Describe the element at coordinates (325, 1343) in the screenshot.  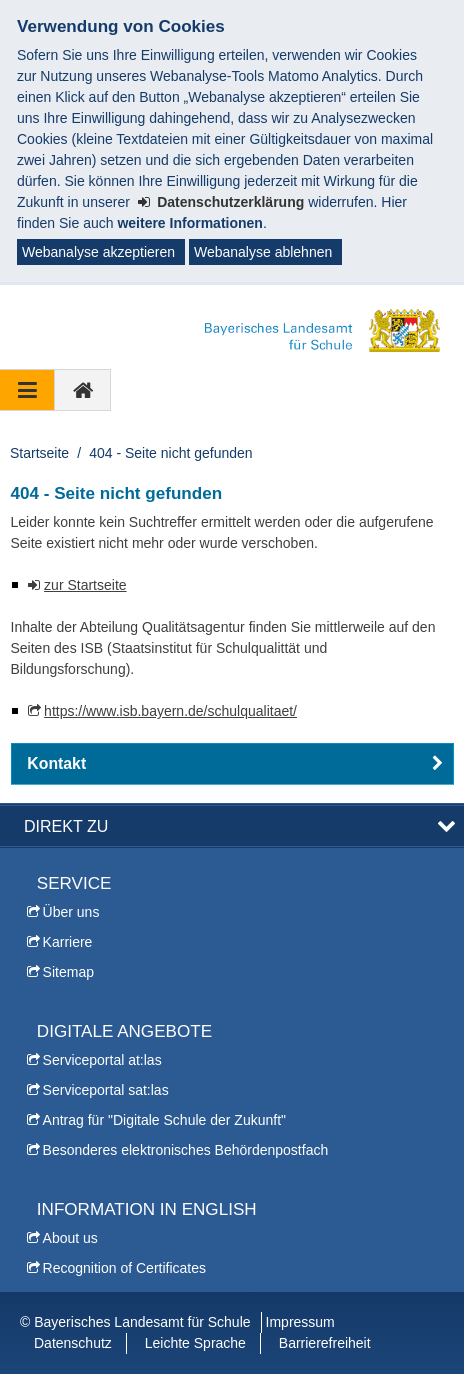
I see `Barrierefreiheit` at that location.